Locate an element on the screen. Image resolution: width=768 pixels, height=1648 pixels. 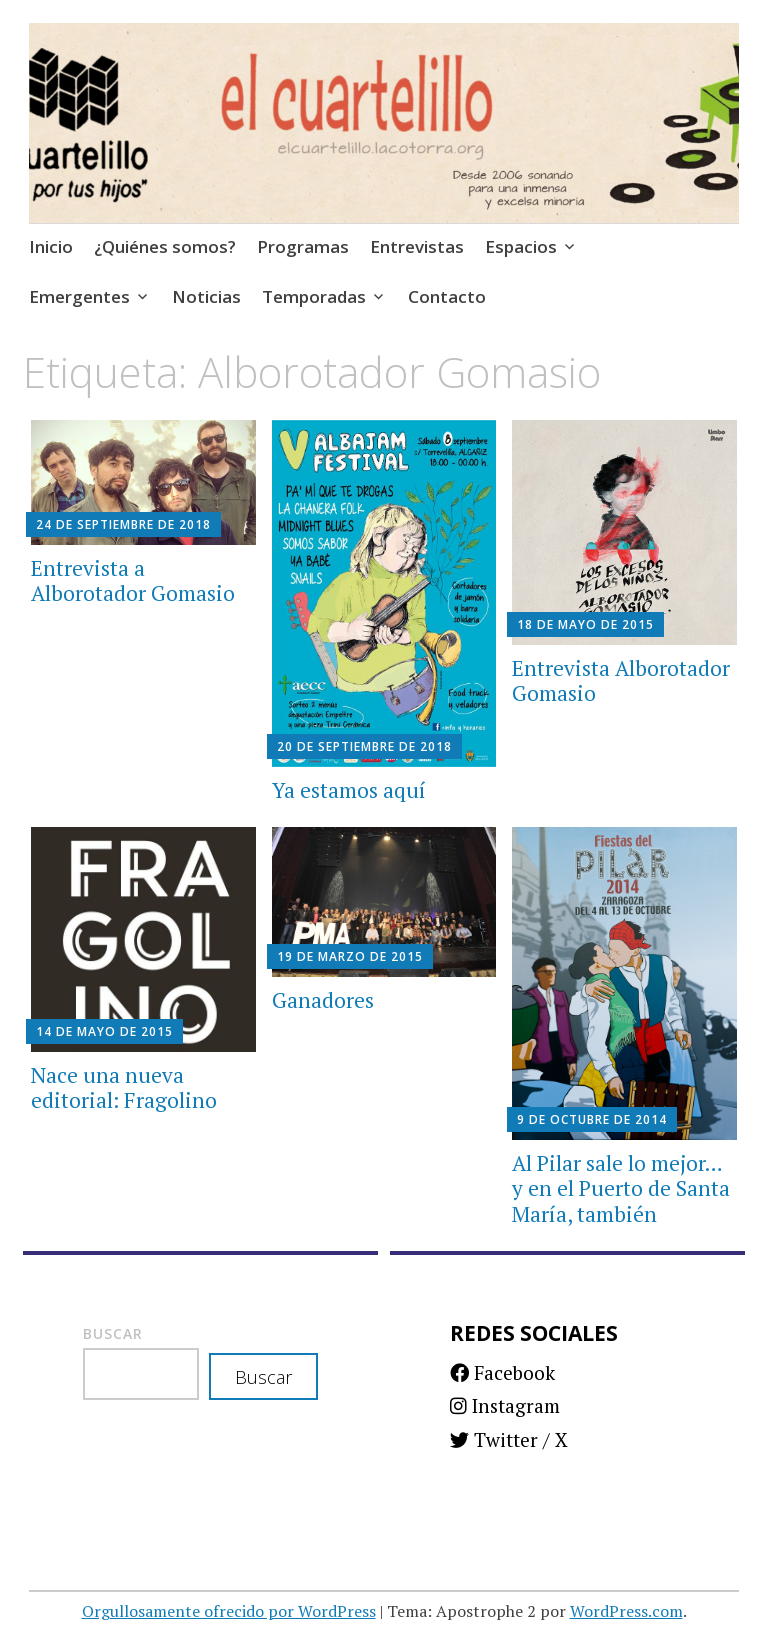
Inicio is located at coordinates (51, 246).